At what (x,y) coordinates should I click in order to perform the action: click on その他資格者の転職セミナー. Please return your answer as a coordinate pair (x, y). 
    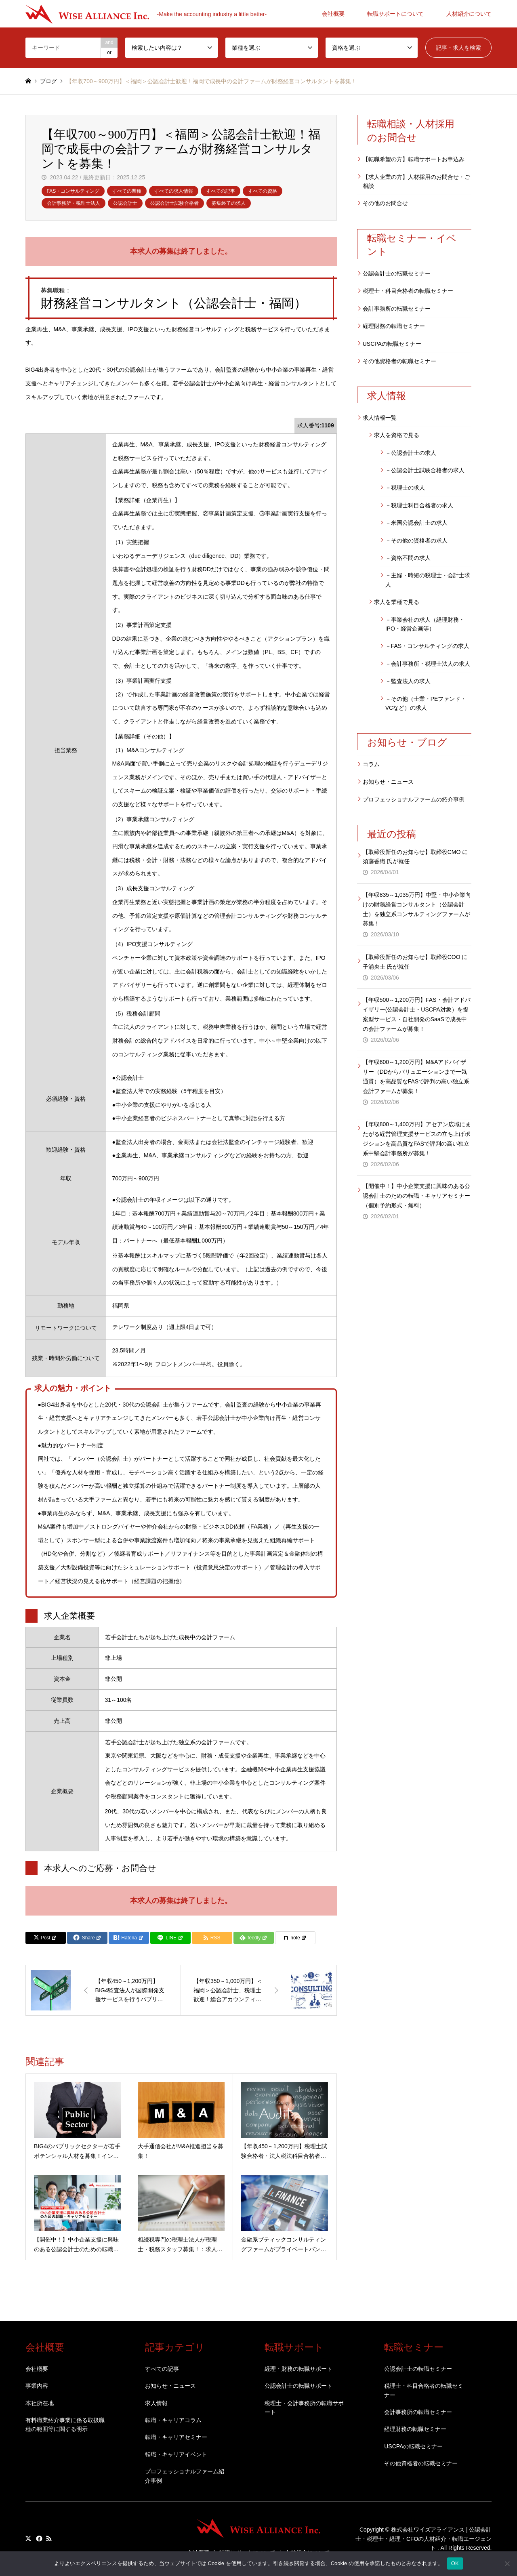
    Looking at the image, I should click on (399, 361).